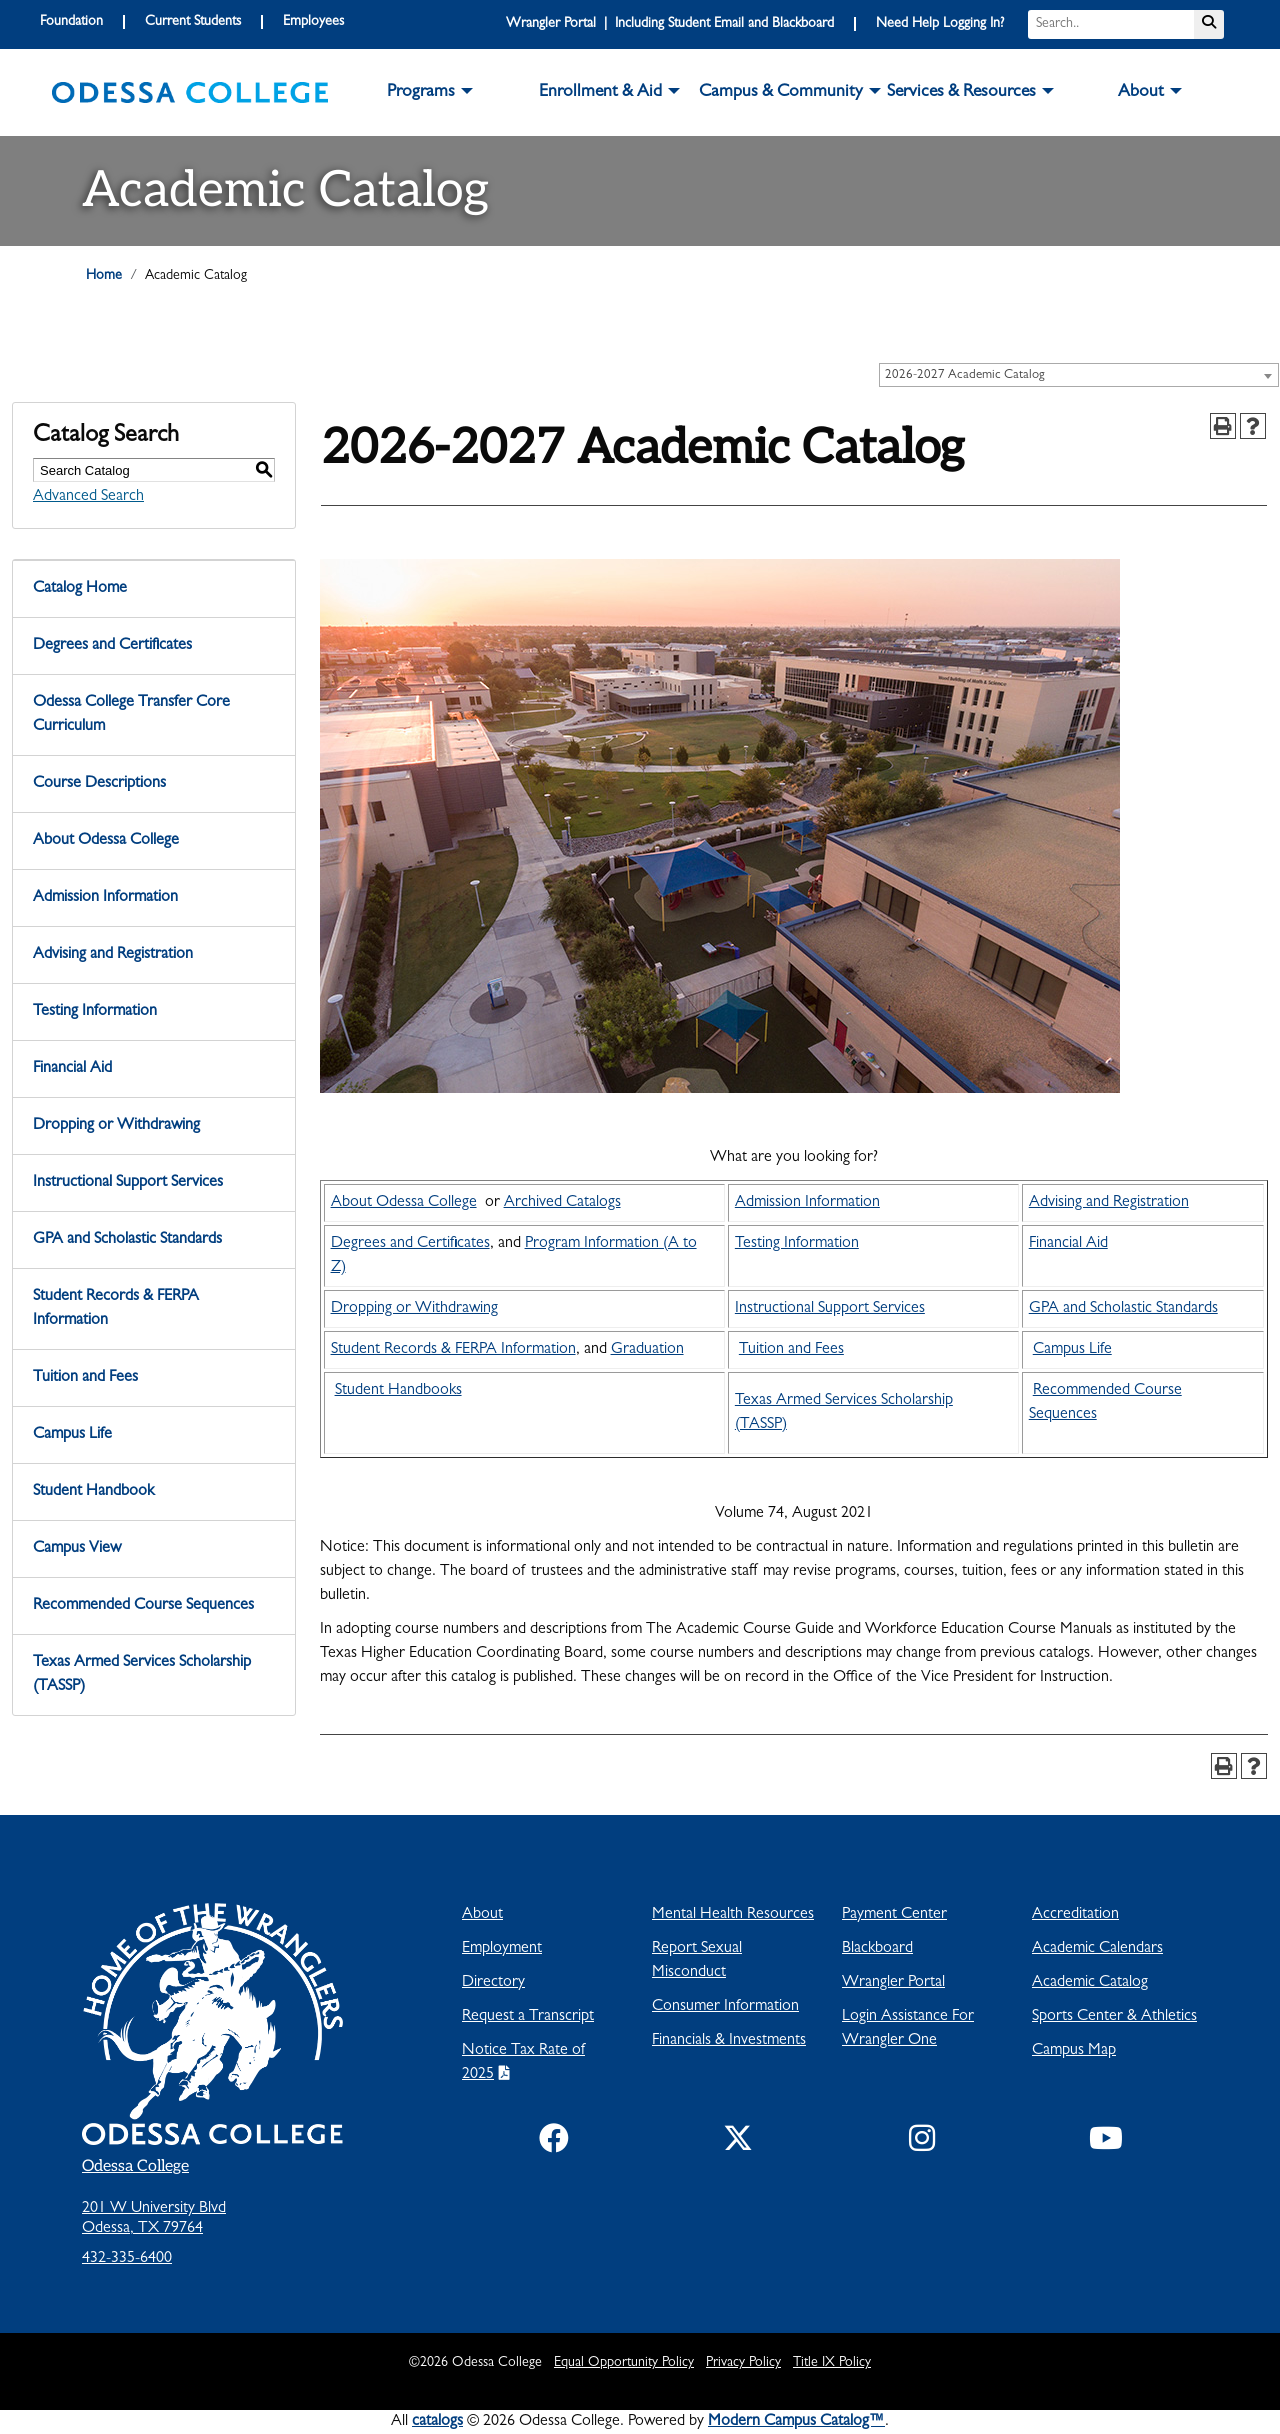 Image resolution: width=1280 pixels, height=2434 pixels. I want to click on Course Descriptions, so click(99, 784).